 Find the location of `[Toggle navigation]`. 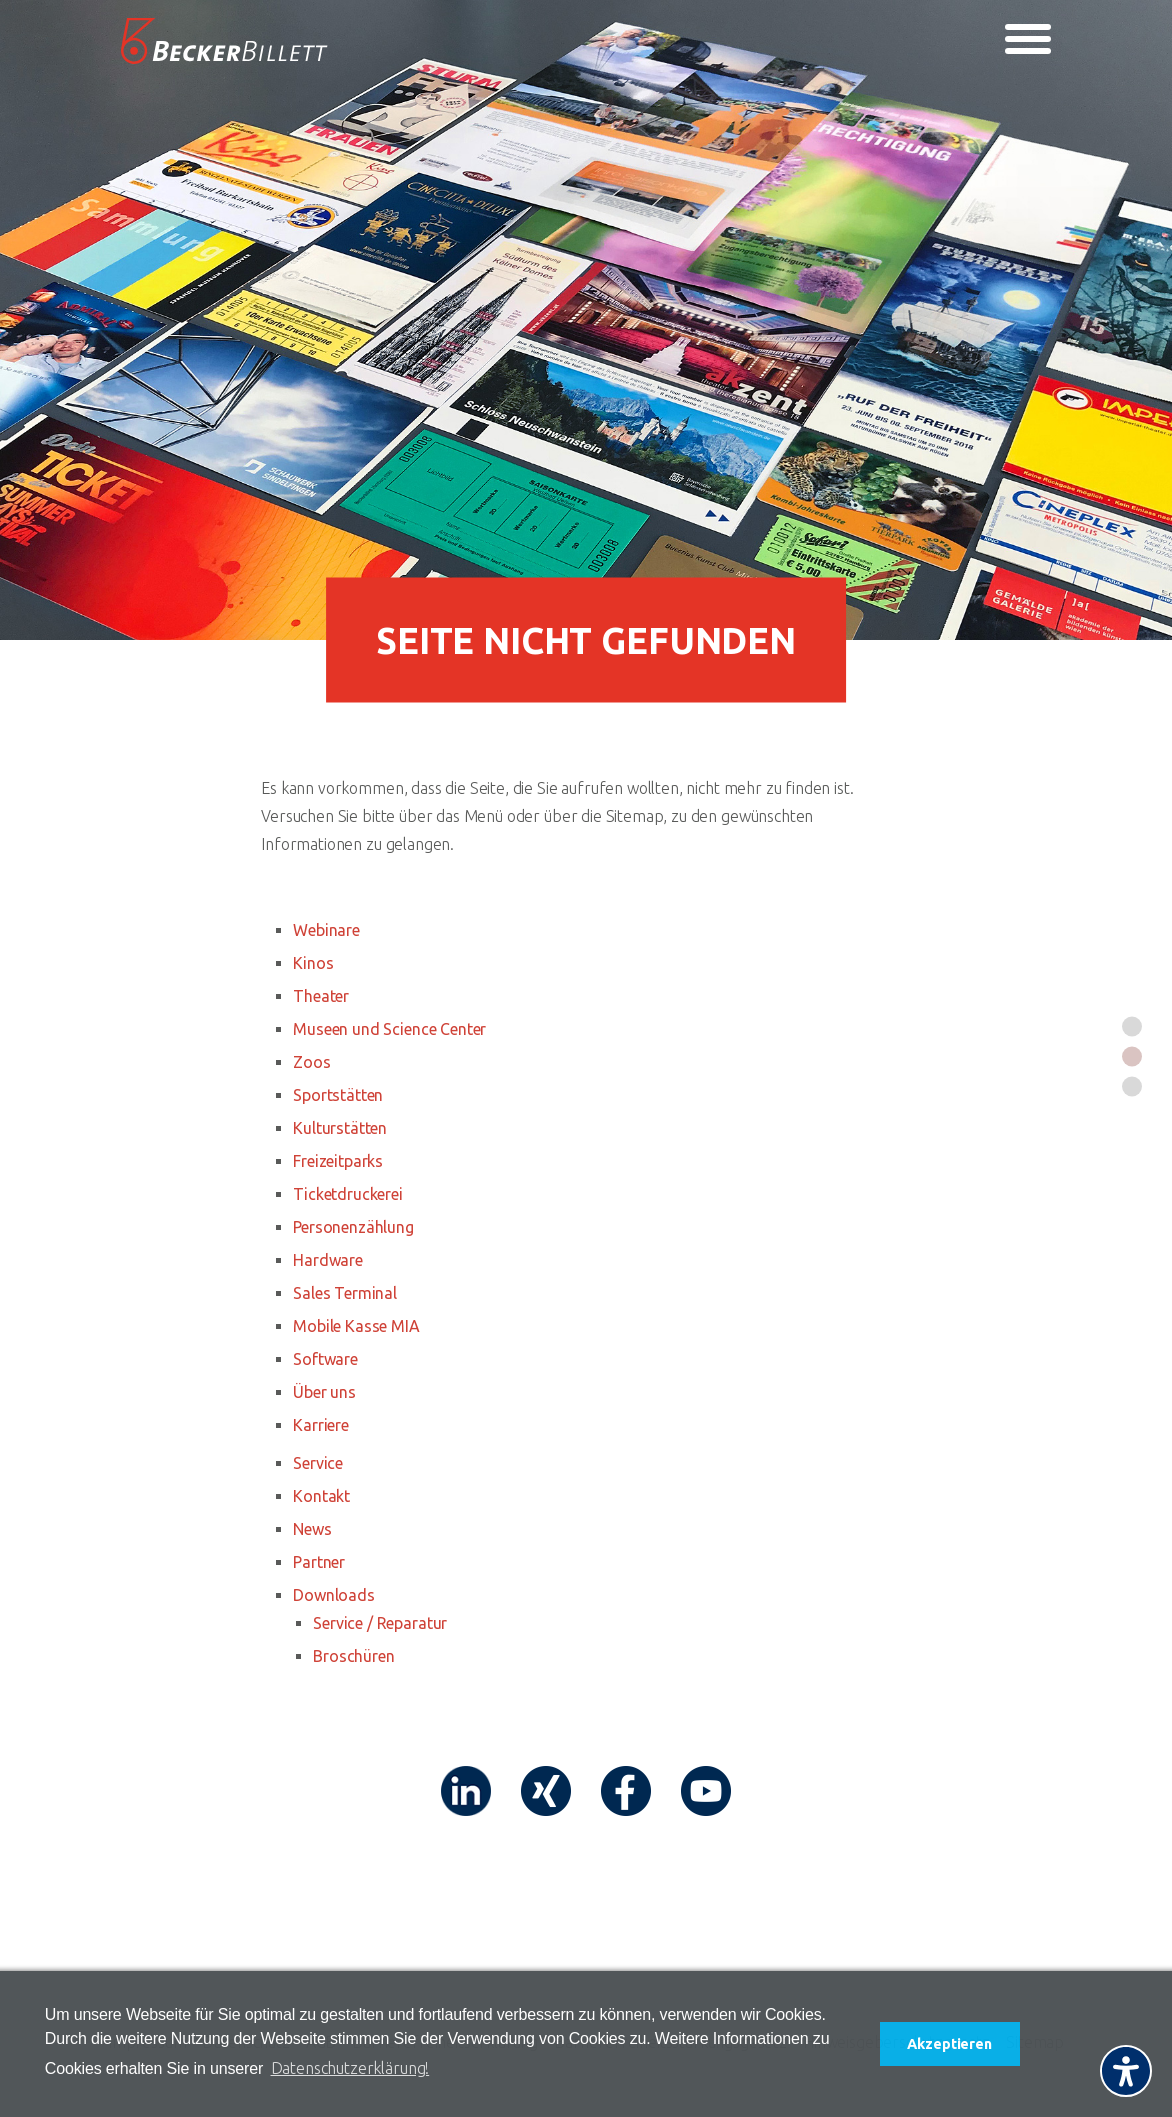

[Toggle navigation] is located at coordinates (1028, 39).